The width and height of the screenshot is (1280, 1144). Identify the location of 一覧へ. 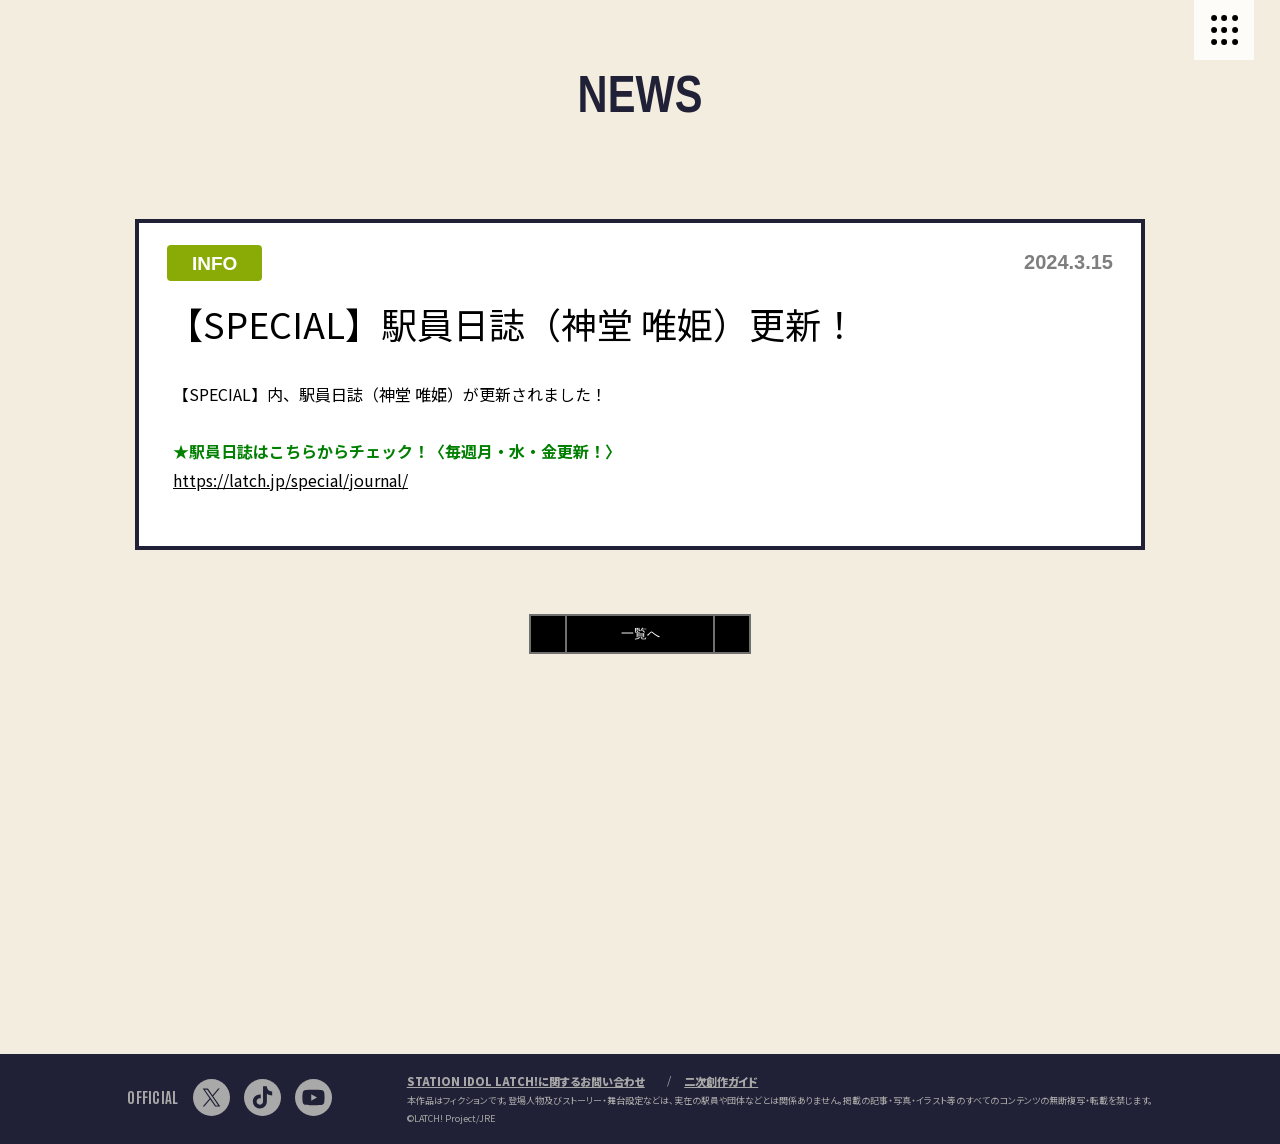
(640, 633).